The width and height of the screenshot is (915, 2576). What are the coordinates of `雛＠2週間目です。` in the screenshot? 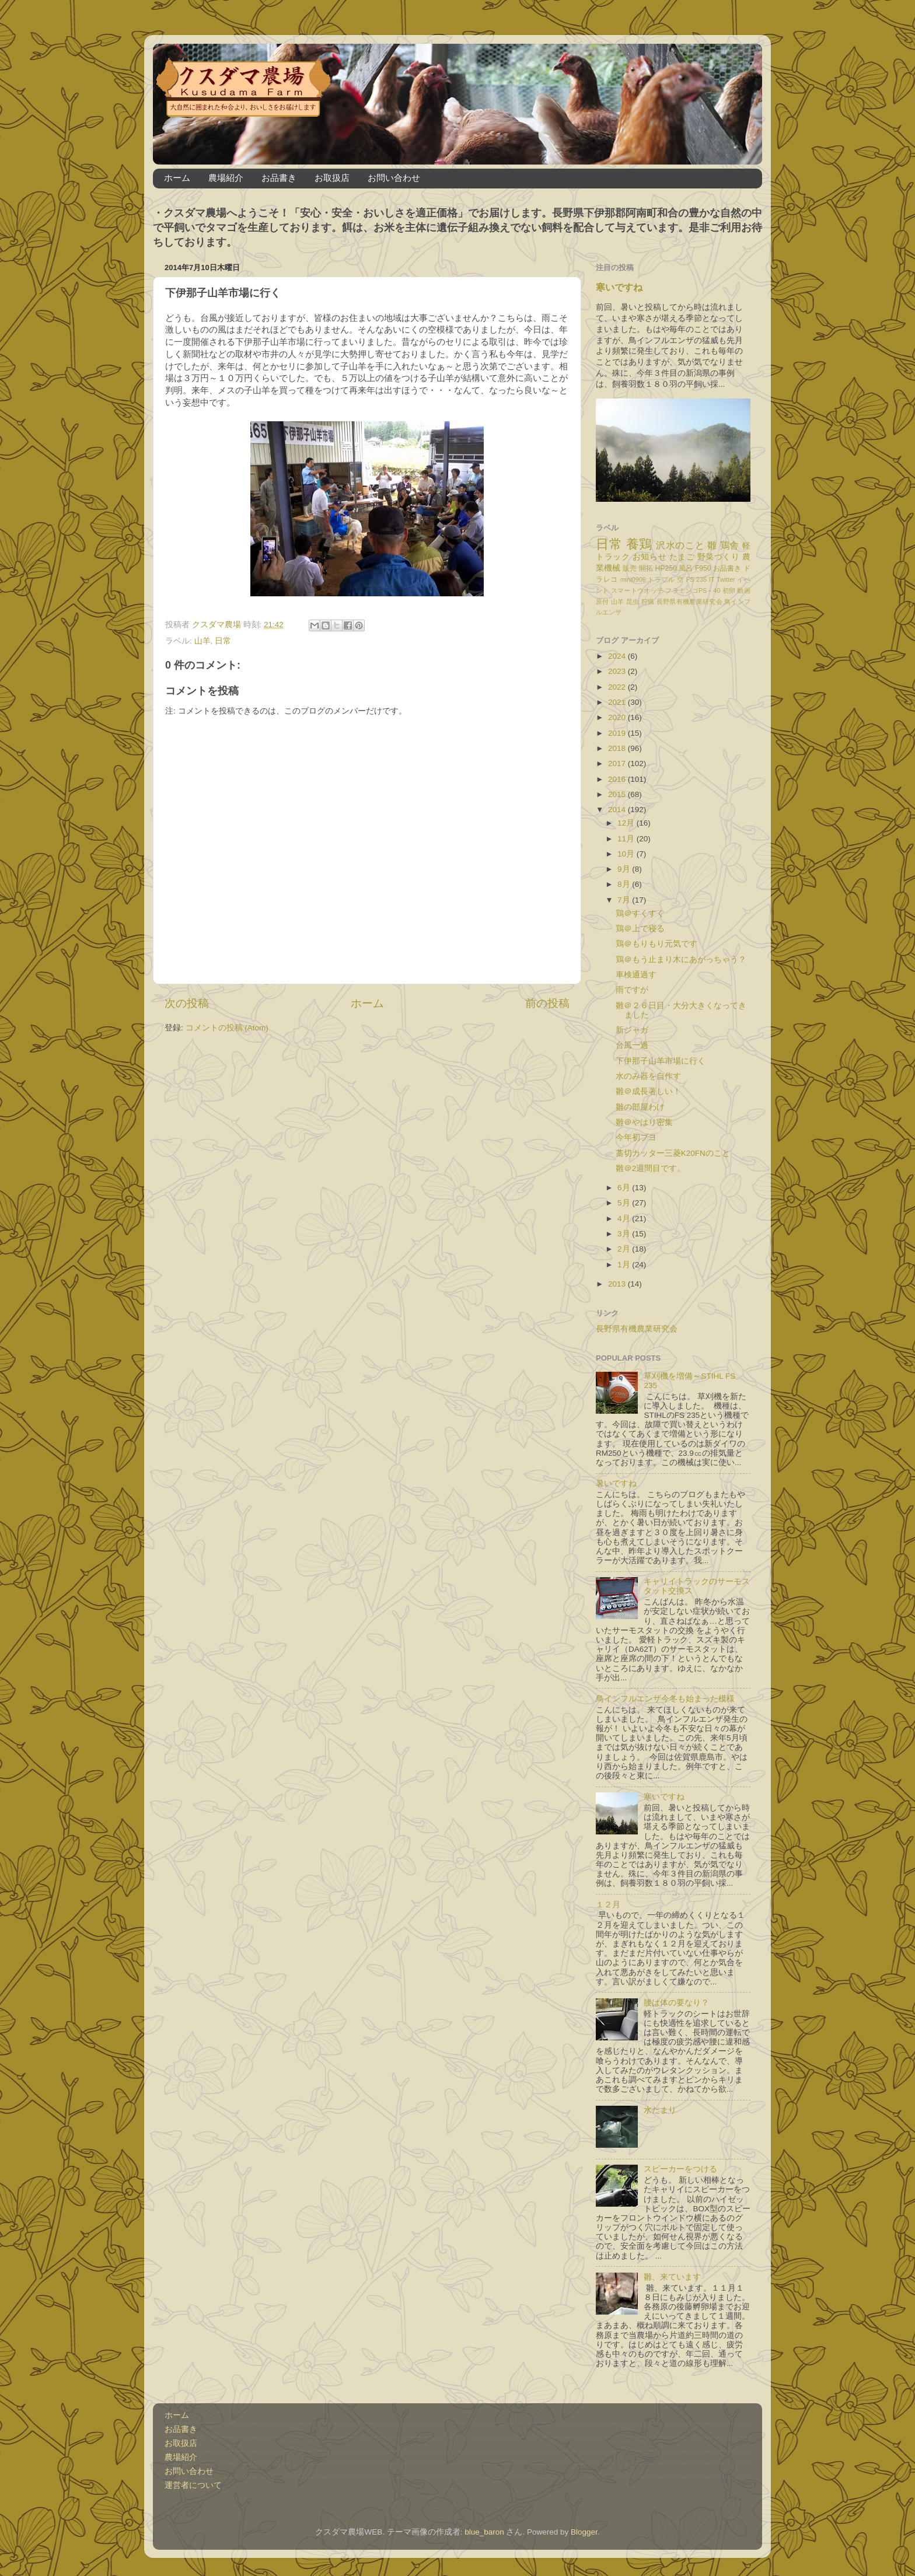 It's located at (651, 1168).